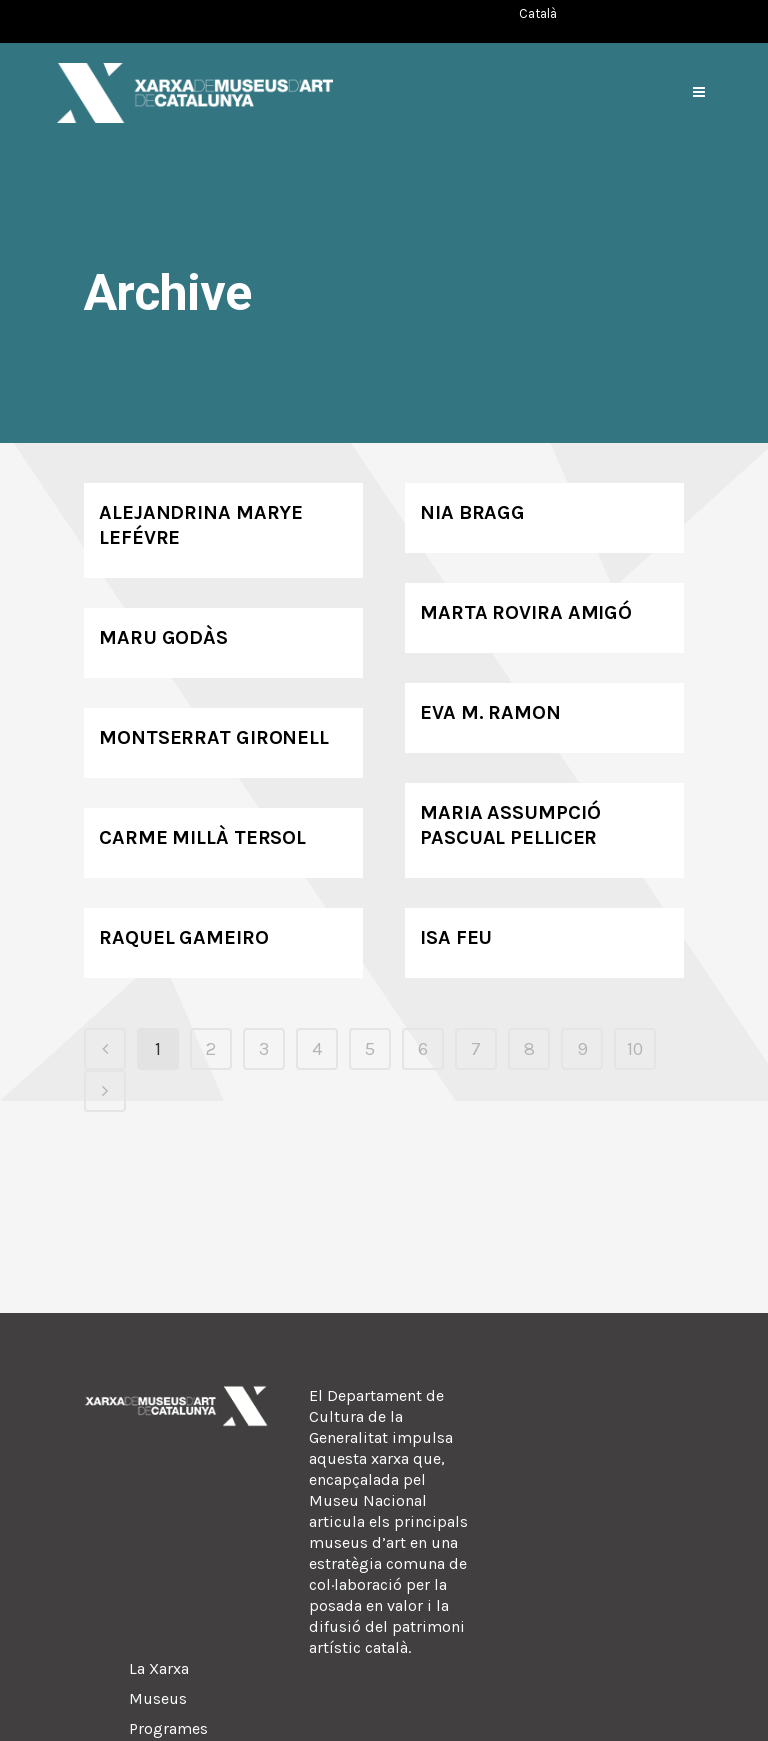  I want to click on Eva M. Ramon, so click(490, 712).